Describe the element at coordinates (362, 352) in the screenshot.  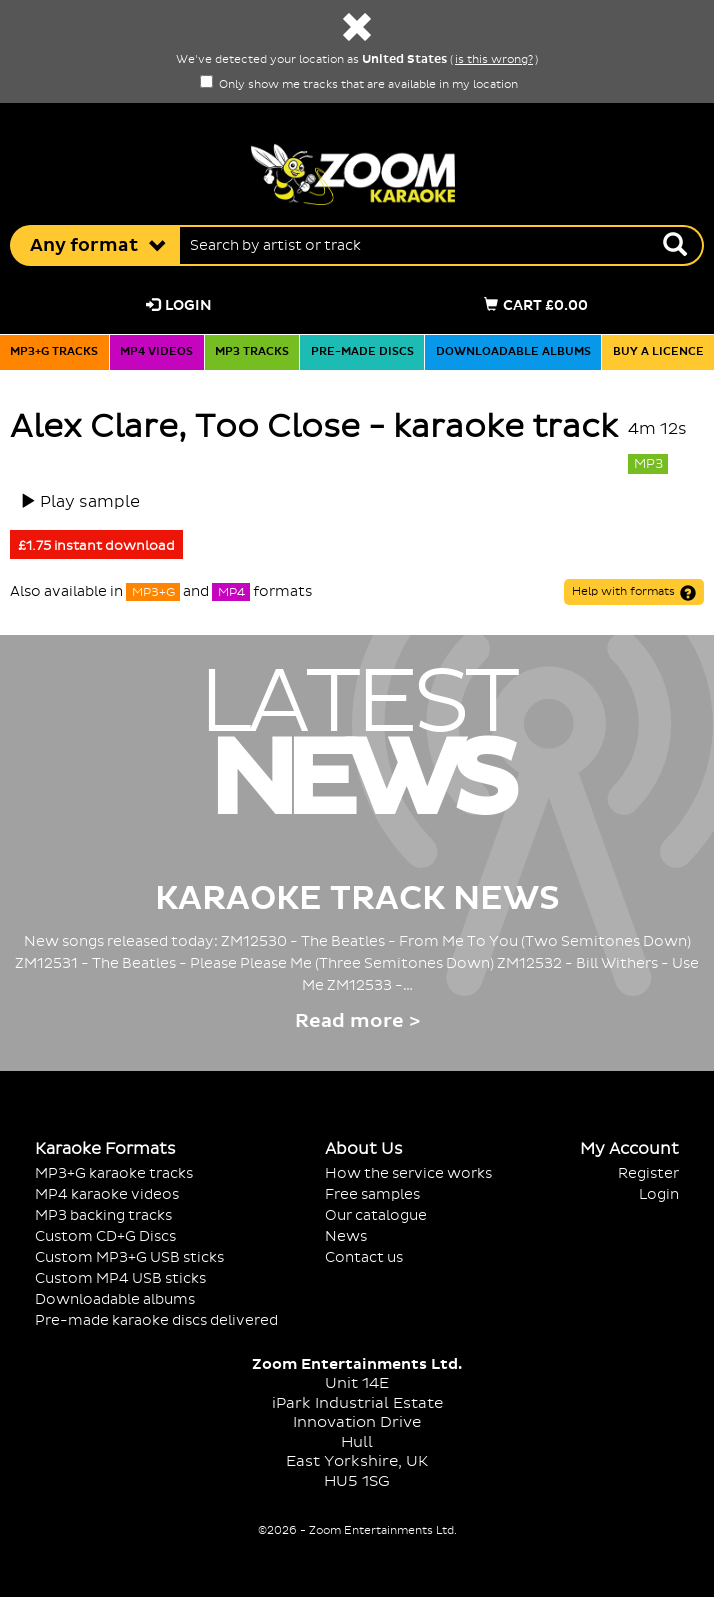
I see `Pre-made discs` at that location.